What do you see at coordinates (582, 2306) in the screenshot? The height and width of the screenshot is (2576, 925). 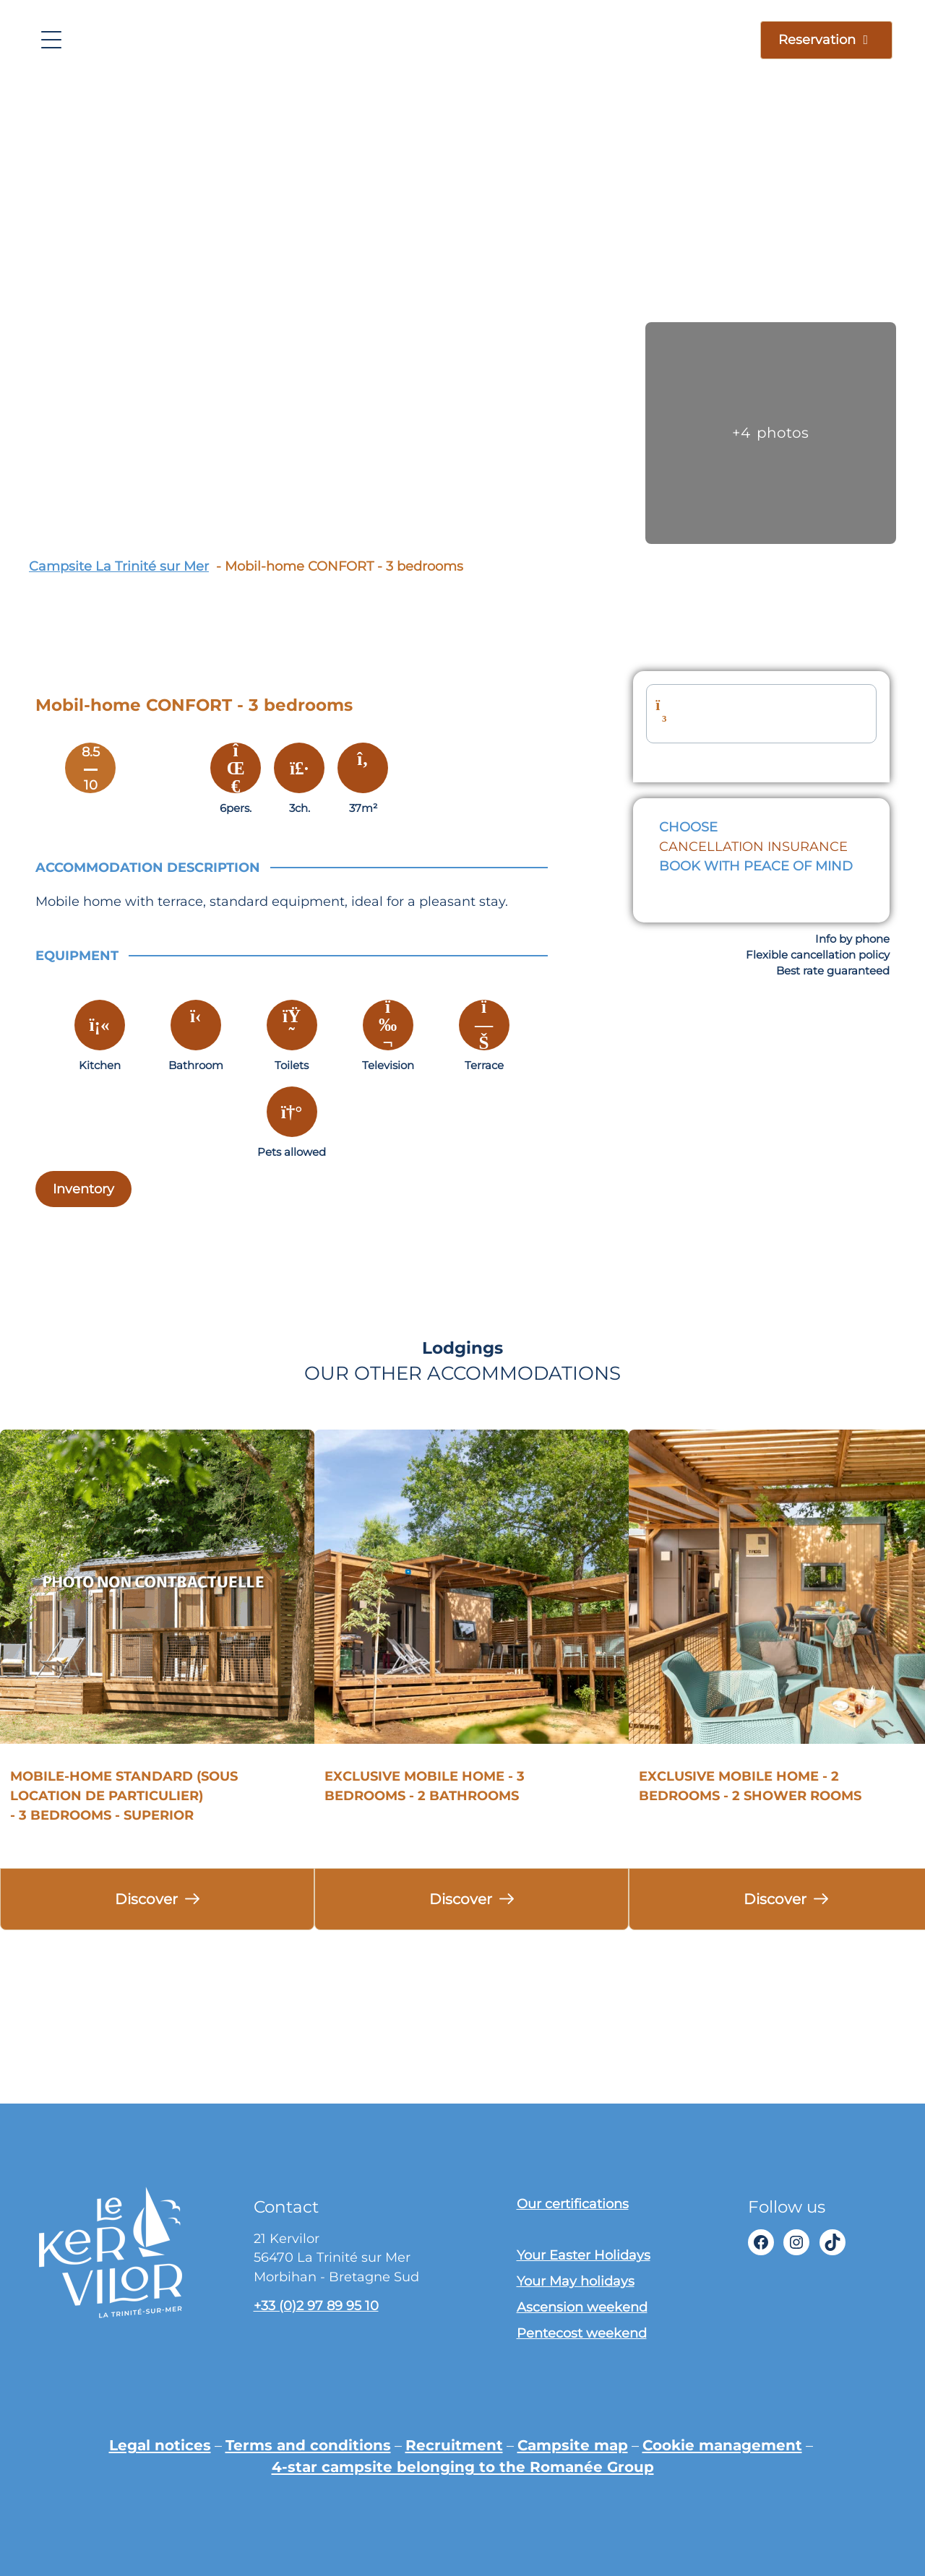 I see `Ascension weekend` at bounding box center [582, 2306].